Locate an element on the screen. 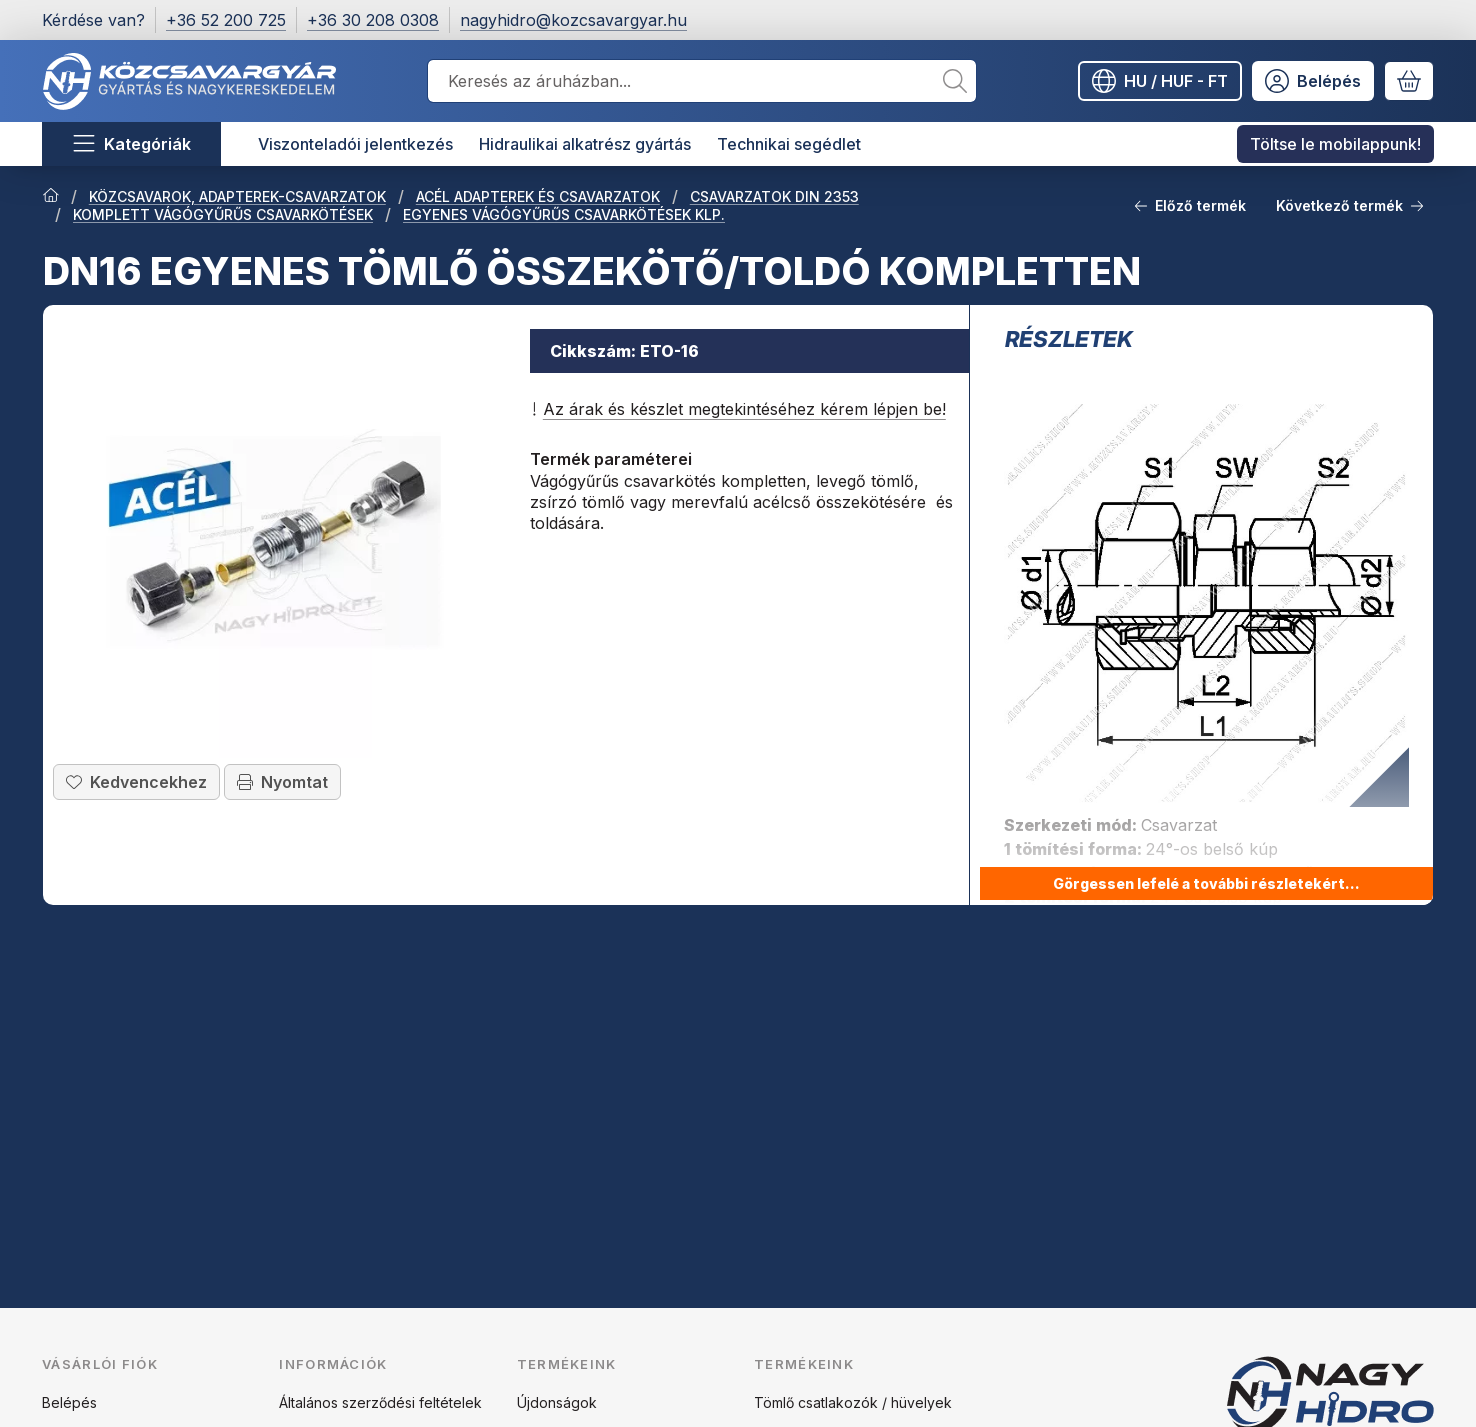 This screenshot has height=1427, width=1476. Töltse le mobilappunk! [Töltse le mobilappunk! menüpont] is located at coordinates (1335, 144).